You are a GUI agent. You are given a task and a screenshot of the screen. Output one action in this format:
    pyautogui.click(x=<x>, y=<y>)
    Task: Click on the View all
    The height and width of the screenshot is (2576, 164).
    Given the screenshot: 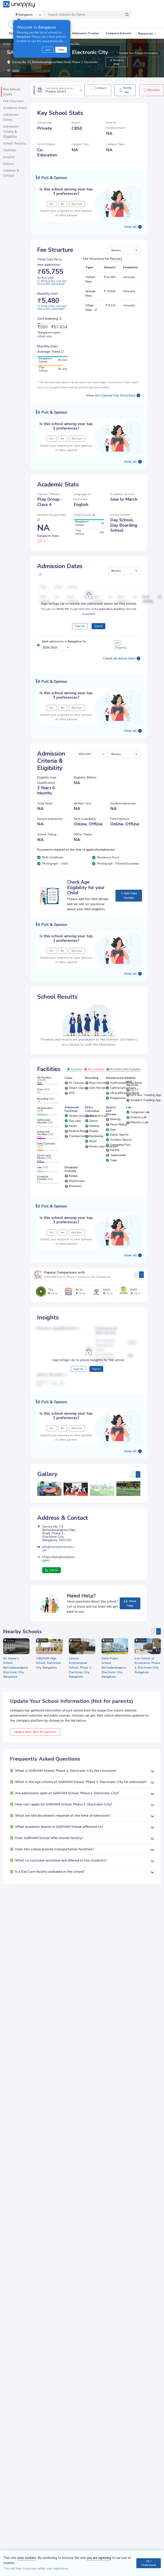 What is the action you would take?
    pyautogui.click(x=130, y=226)
    